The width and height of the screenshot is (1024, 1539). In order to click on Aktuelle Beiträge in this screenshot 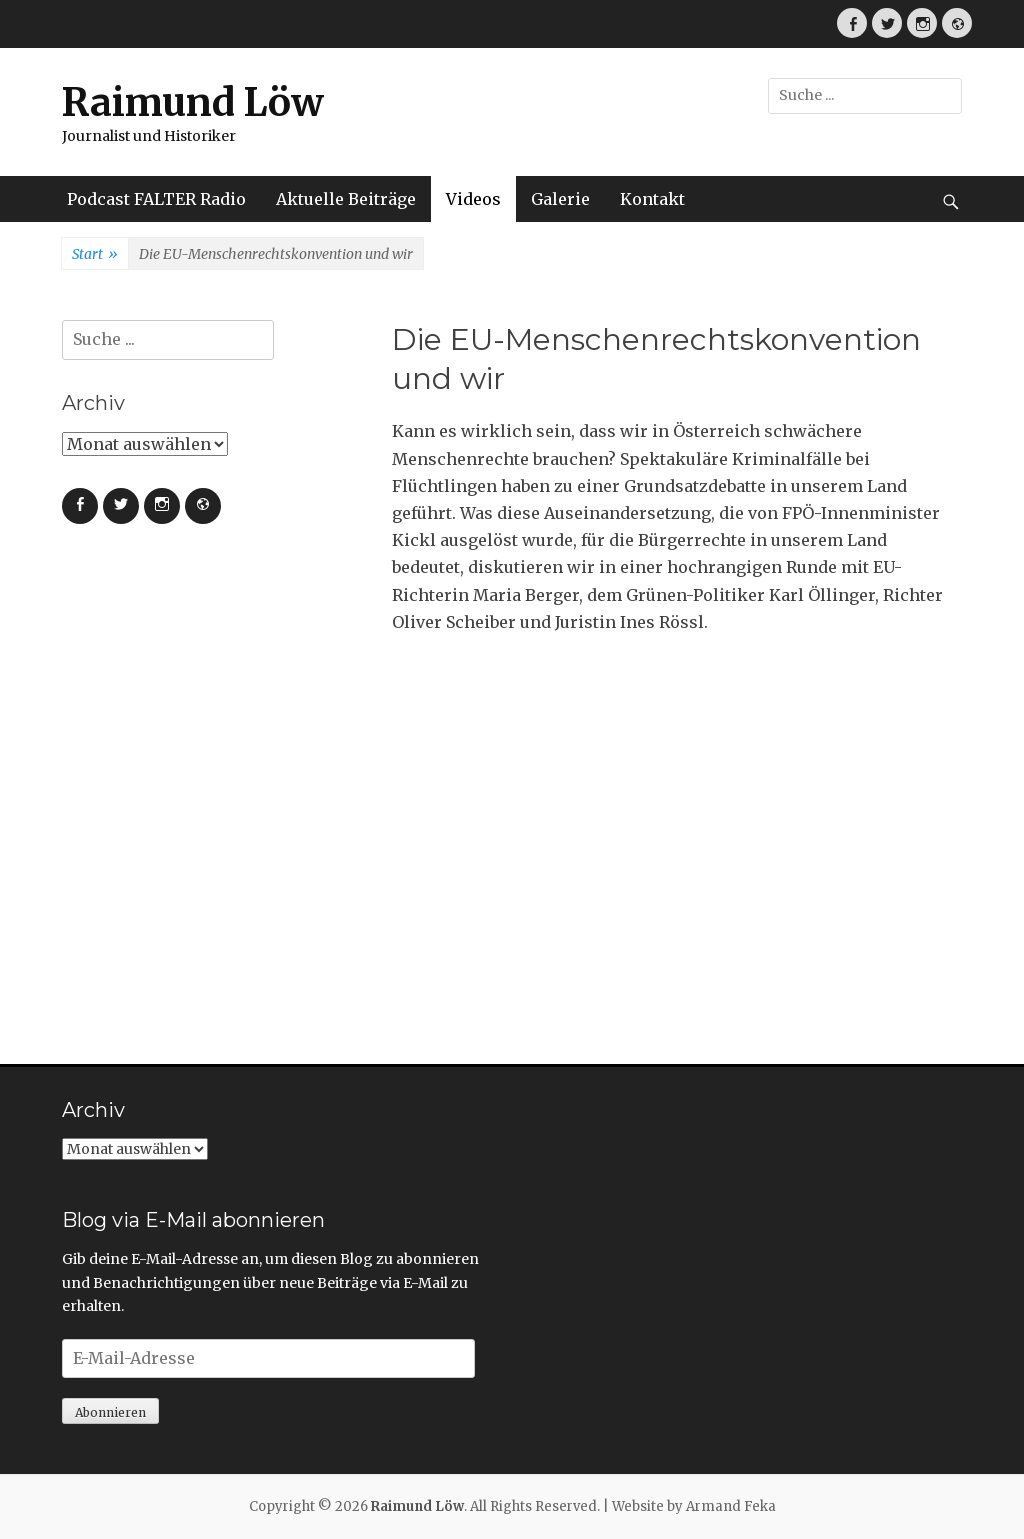, I will do `click(346, 199)`.